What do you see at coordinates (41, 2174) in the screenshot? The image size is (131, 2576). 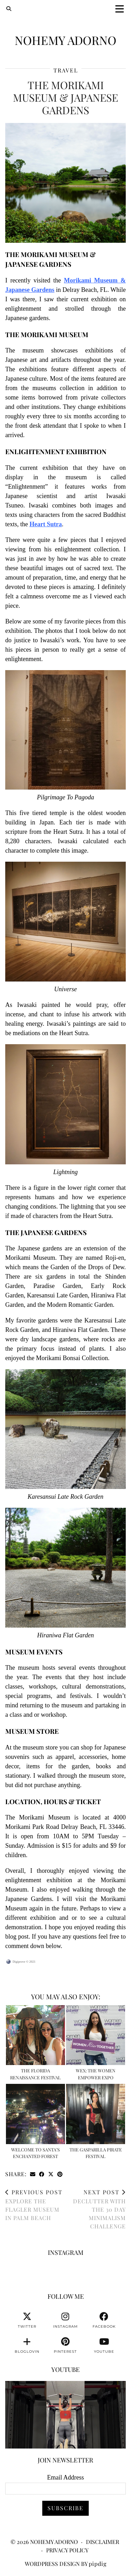 I see `[Share on Facebook]` at bounding box center [41, 2174].